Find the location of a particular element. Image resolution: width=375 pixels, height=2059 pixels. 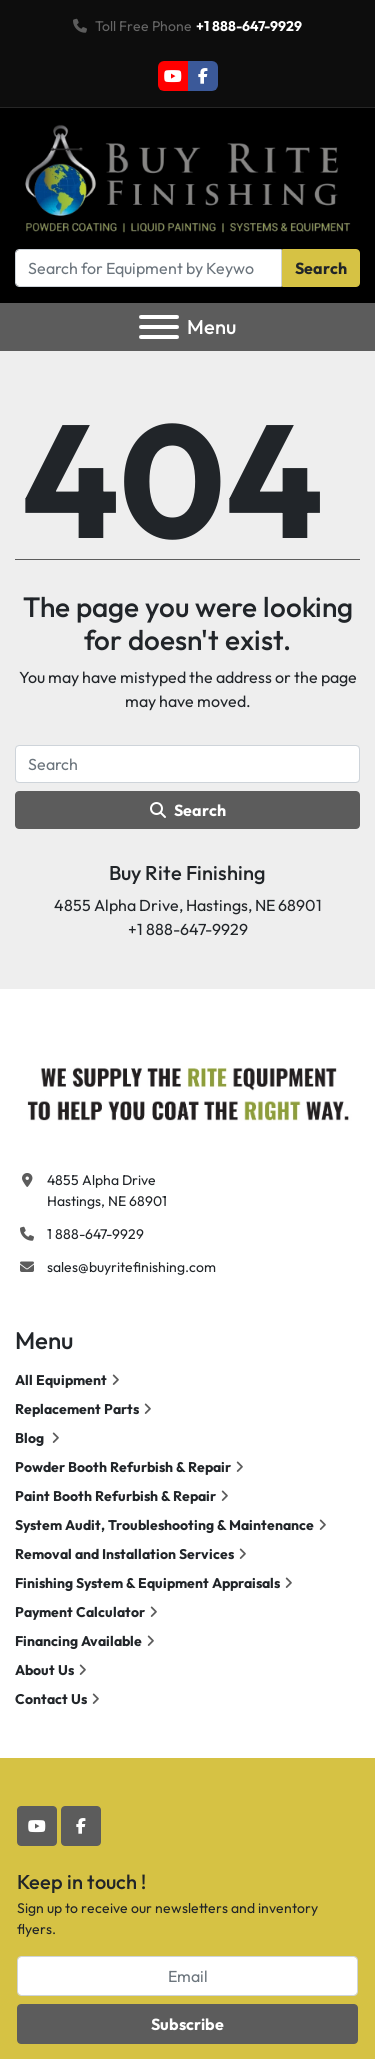

[youtube] is located at coordinates (173, 76).